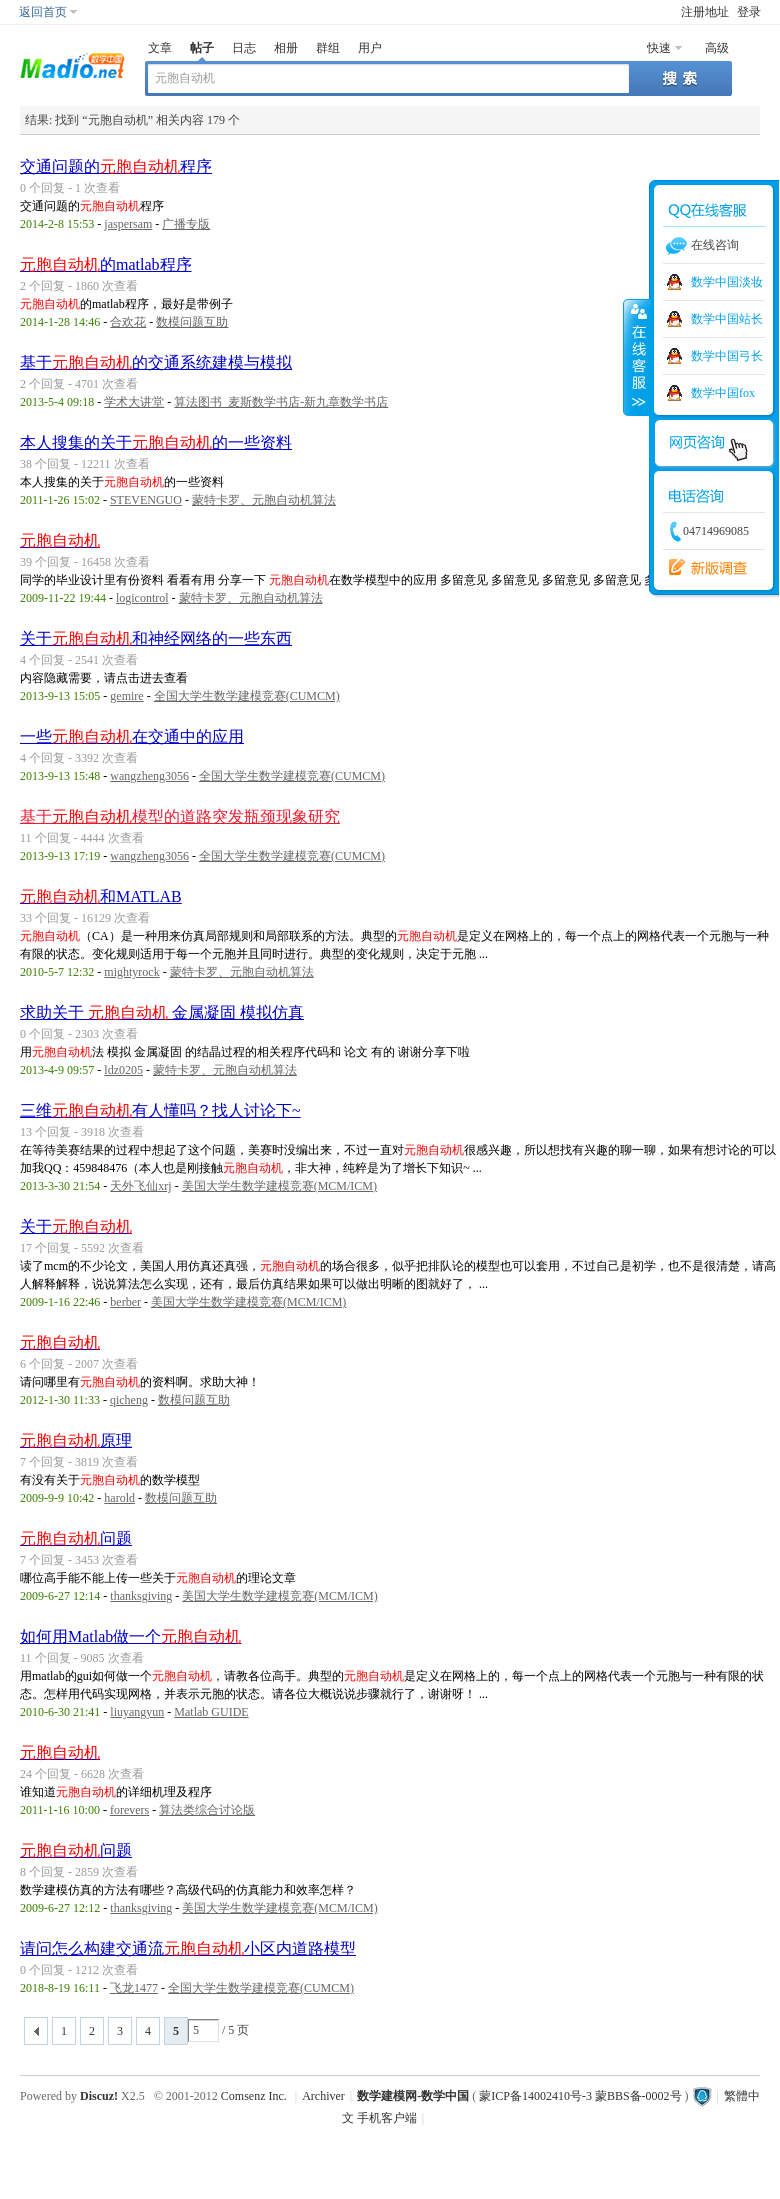  What do you see at coordinates (202, 48) in the screenshot?
I see `帖子` at bounding box center [202, 48].